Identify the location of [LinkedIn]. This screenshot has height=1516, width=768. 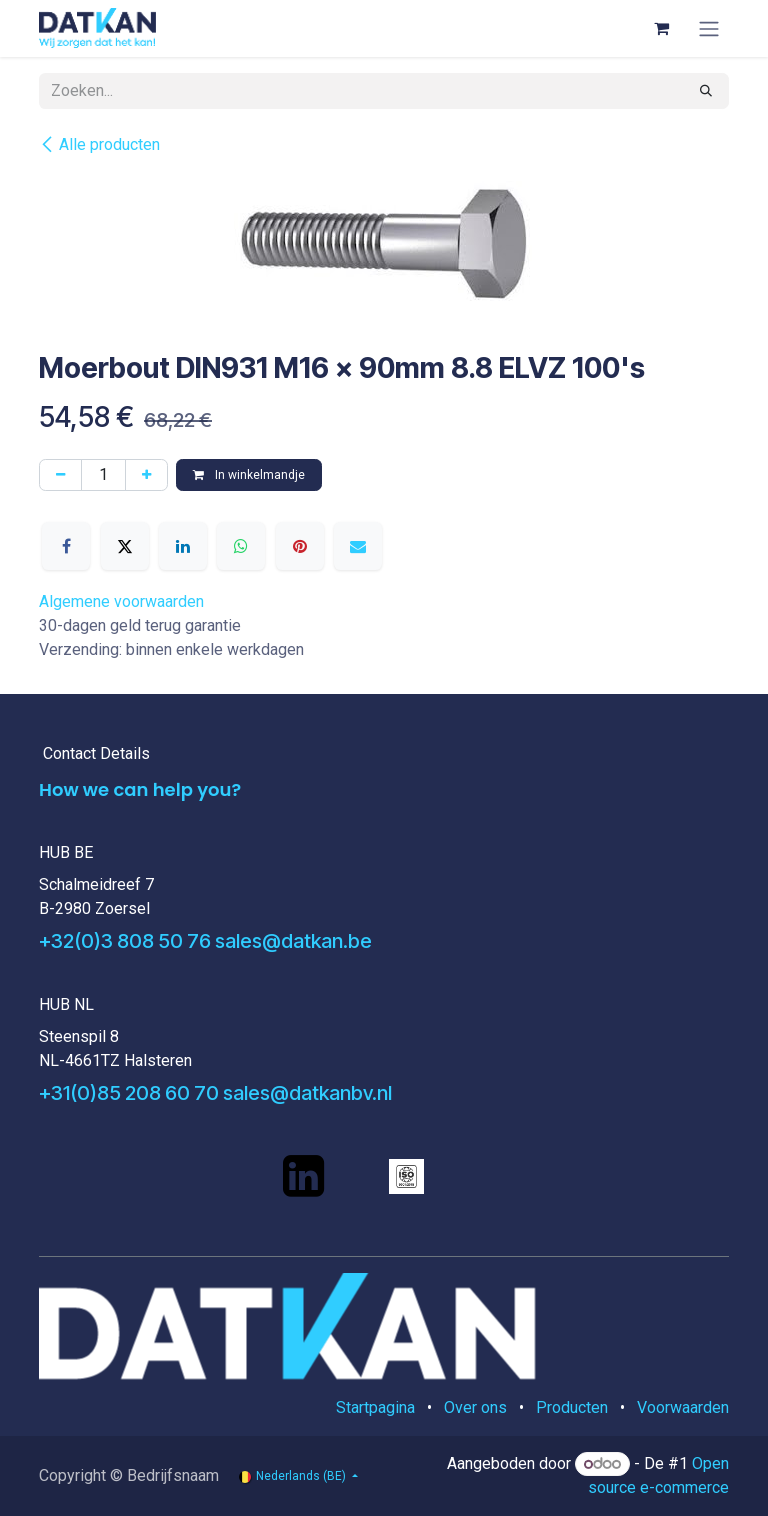
(183, 546).